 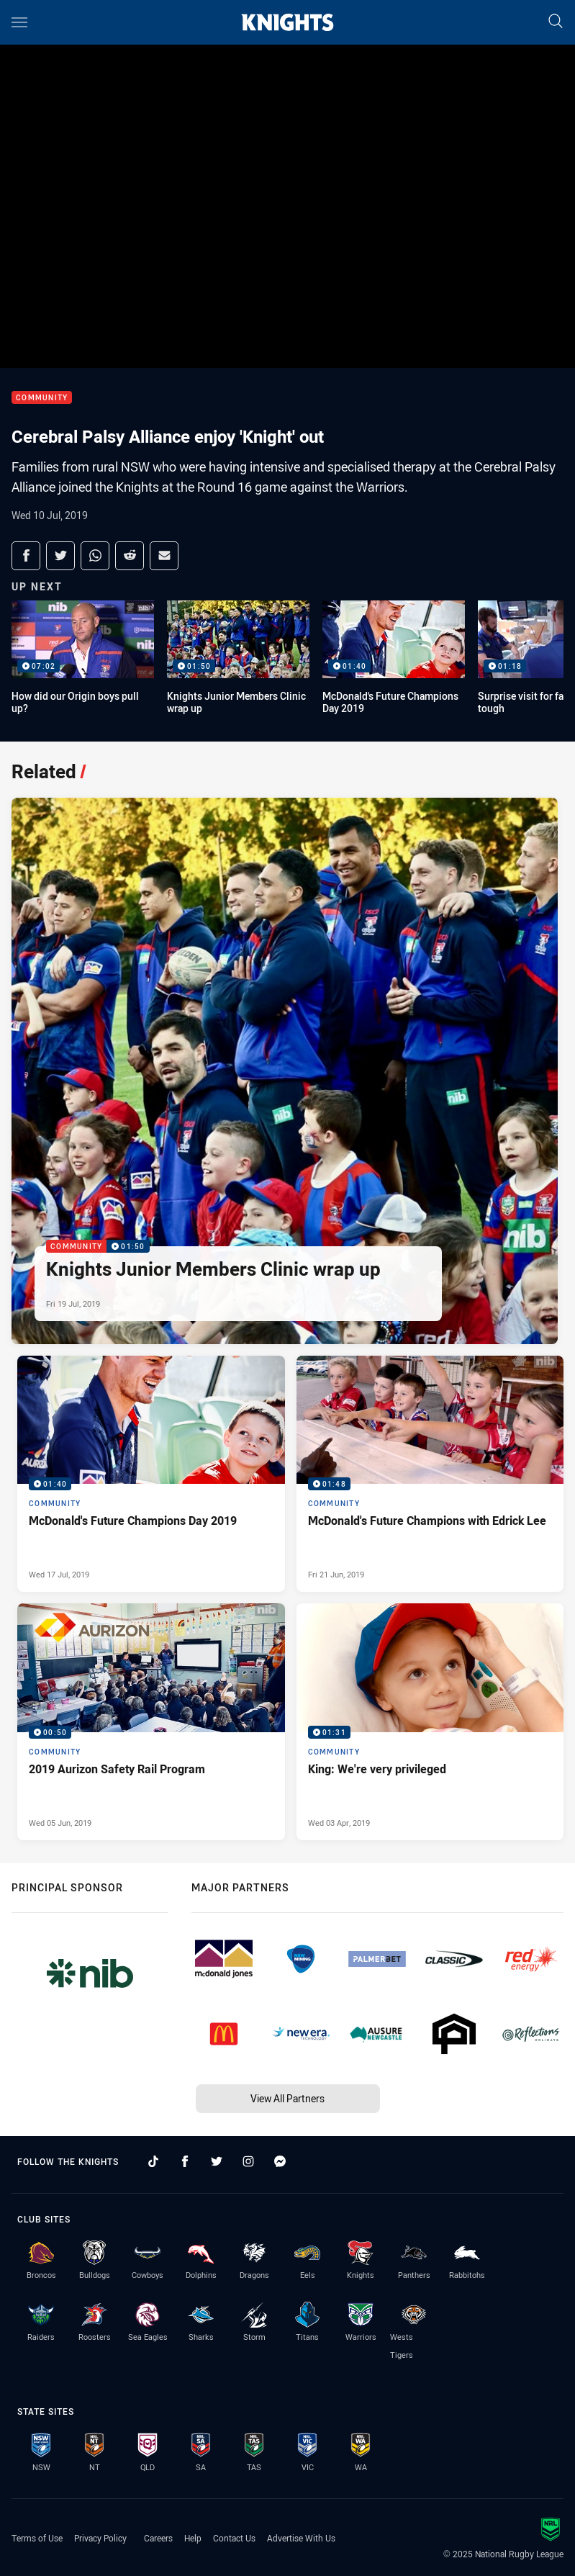 I want to click on [Community Video - McDonald's Future Champions with Edrick Lee. 01:48 Min duration. Published Fri 21 Jun, 2019], so click(x=430, y=1474).